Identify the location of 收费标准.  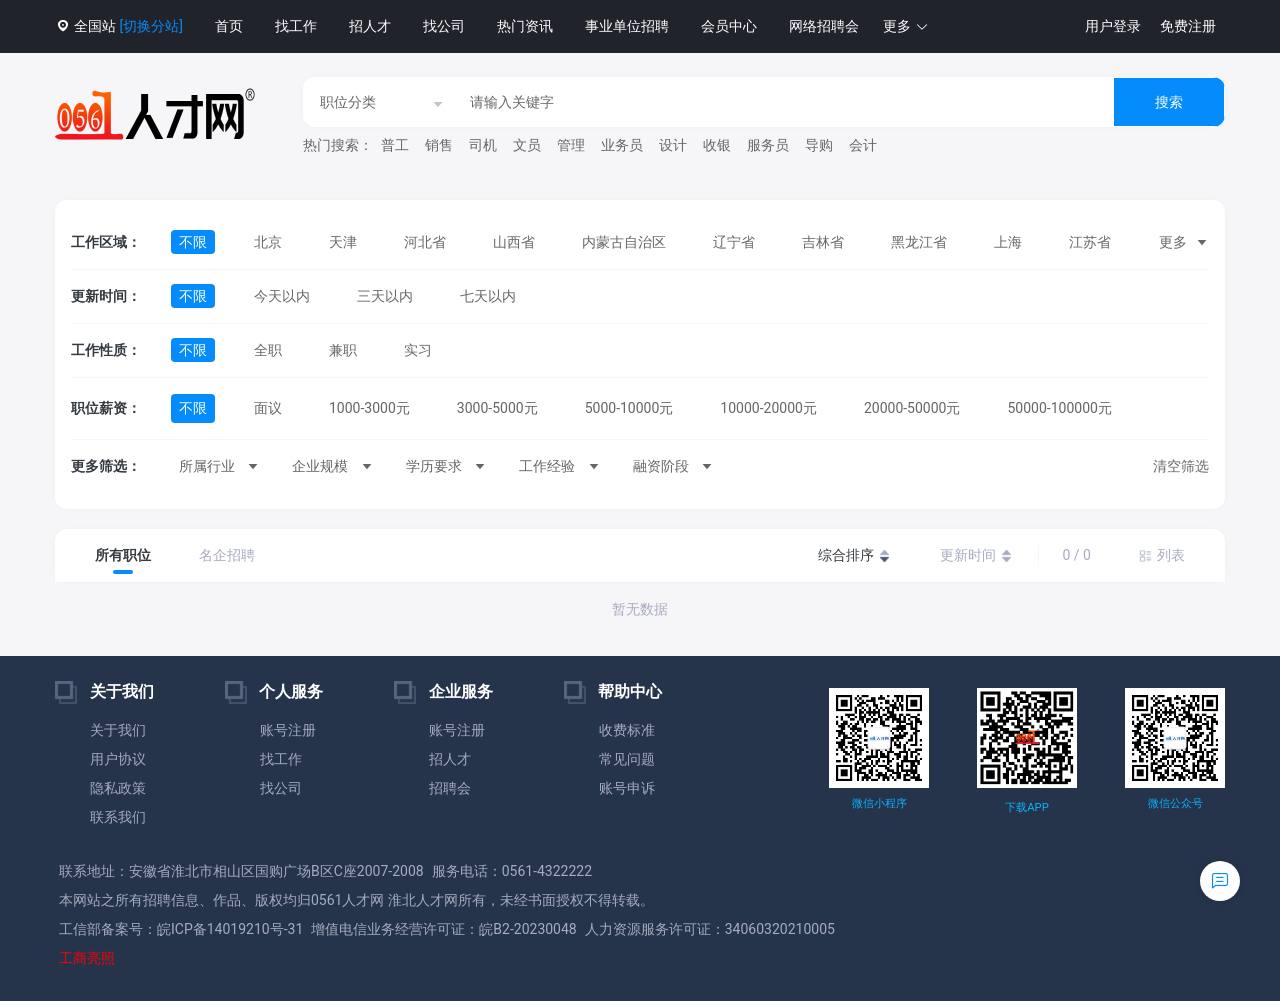
(627, 730).